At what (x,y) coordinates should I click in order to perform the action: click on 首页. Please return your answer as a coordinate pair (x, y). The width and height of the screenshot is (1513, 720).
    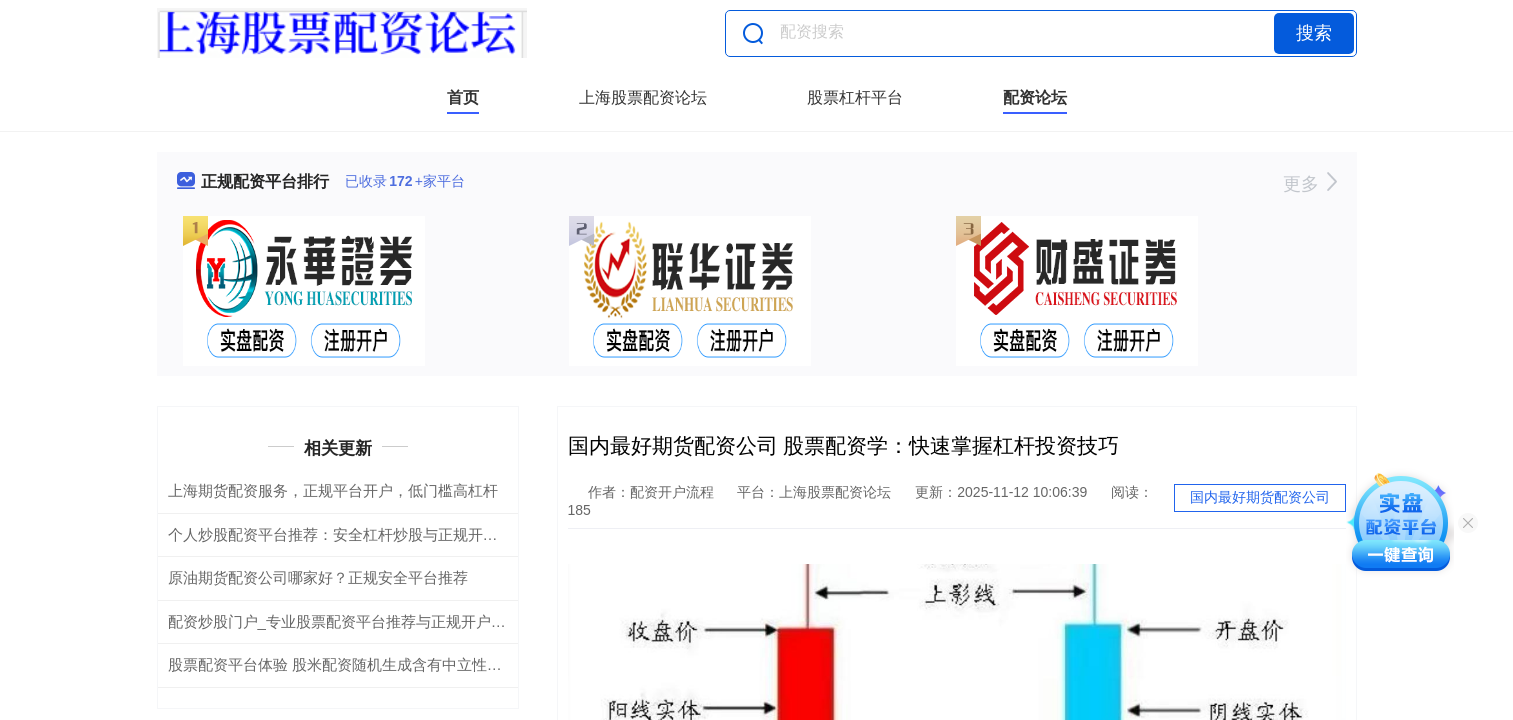
    Looking at the image, I should click on (463, 97).